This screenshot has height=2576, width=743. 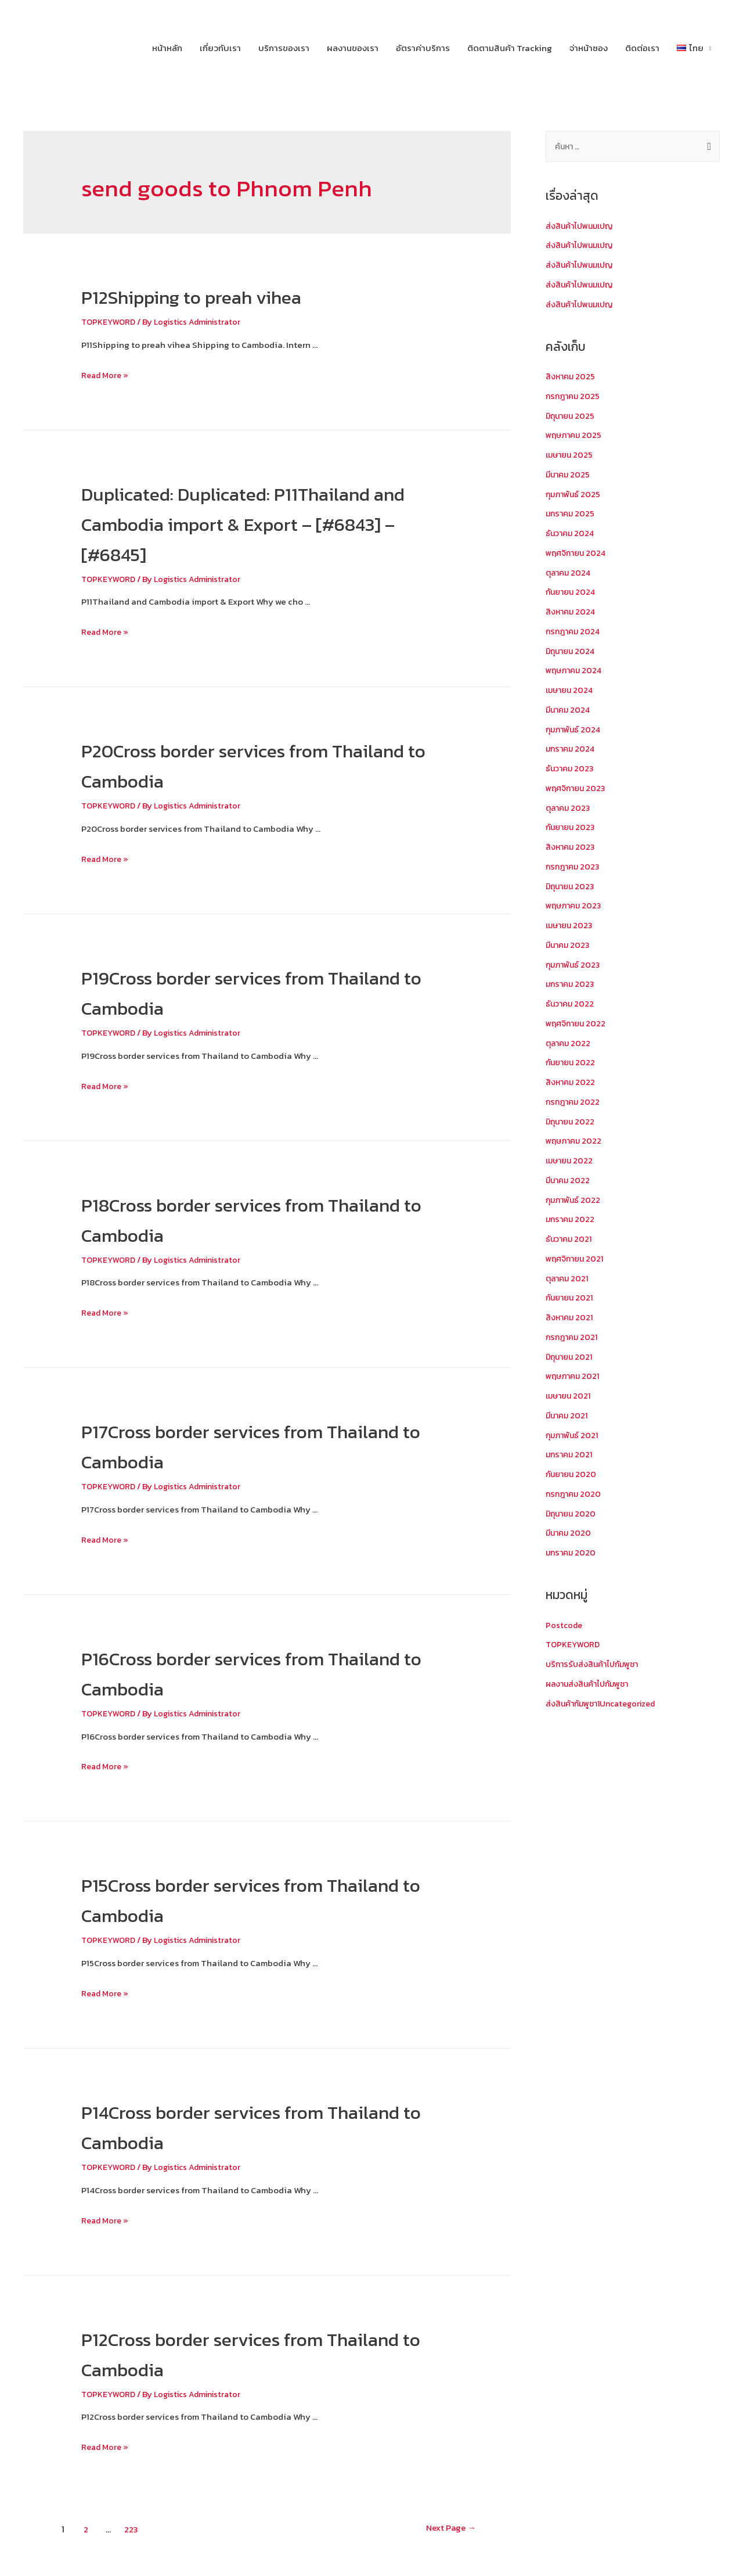 What do you see at coordinates (352, 48) in the screenshot?
I see `ผลงานของเรา` at bounding box center [352, 48].